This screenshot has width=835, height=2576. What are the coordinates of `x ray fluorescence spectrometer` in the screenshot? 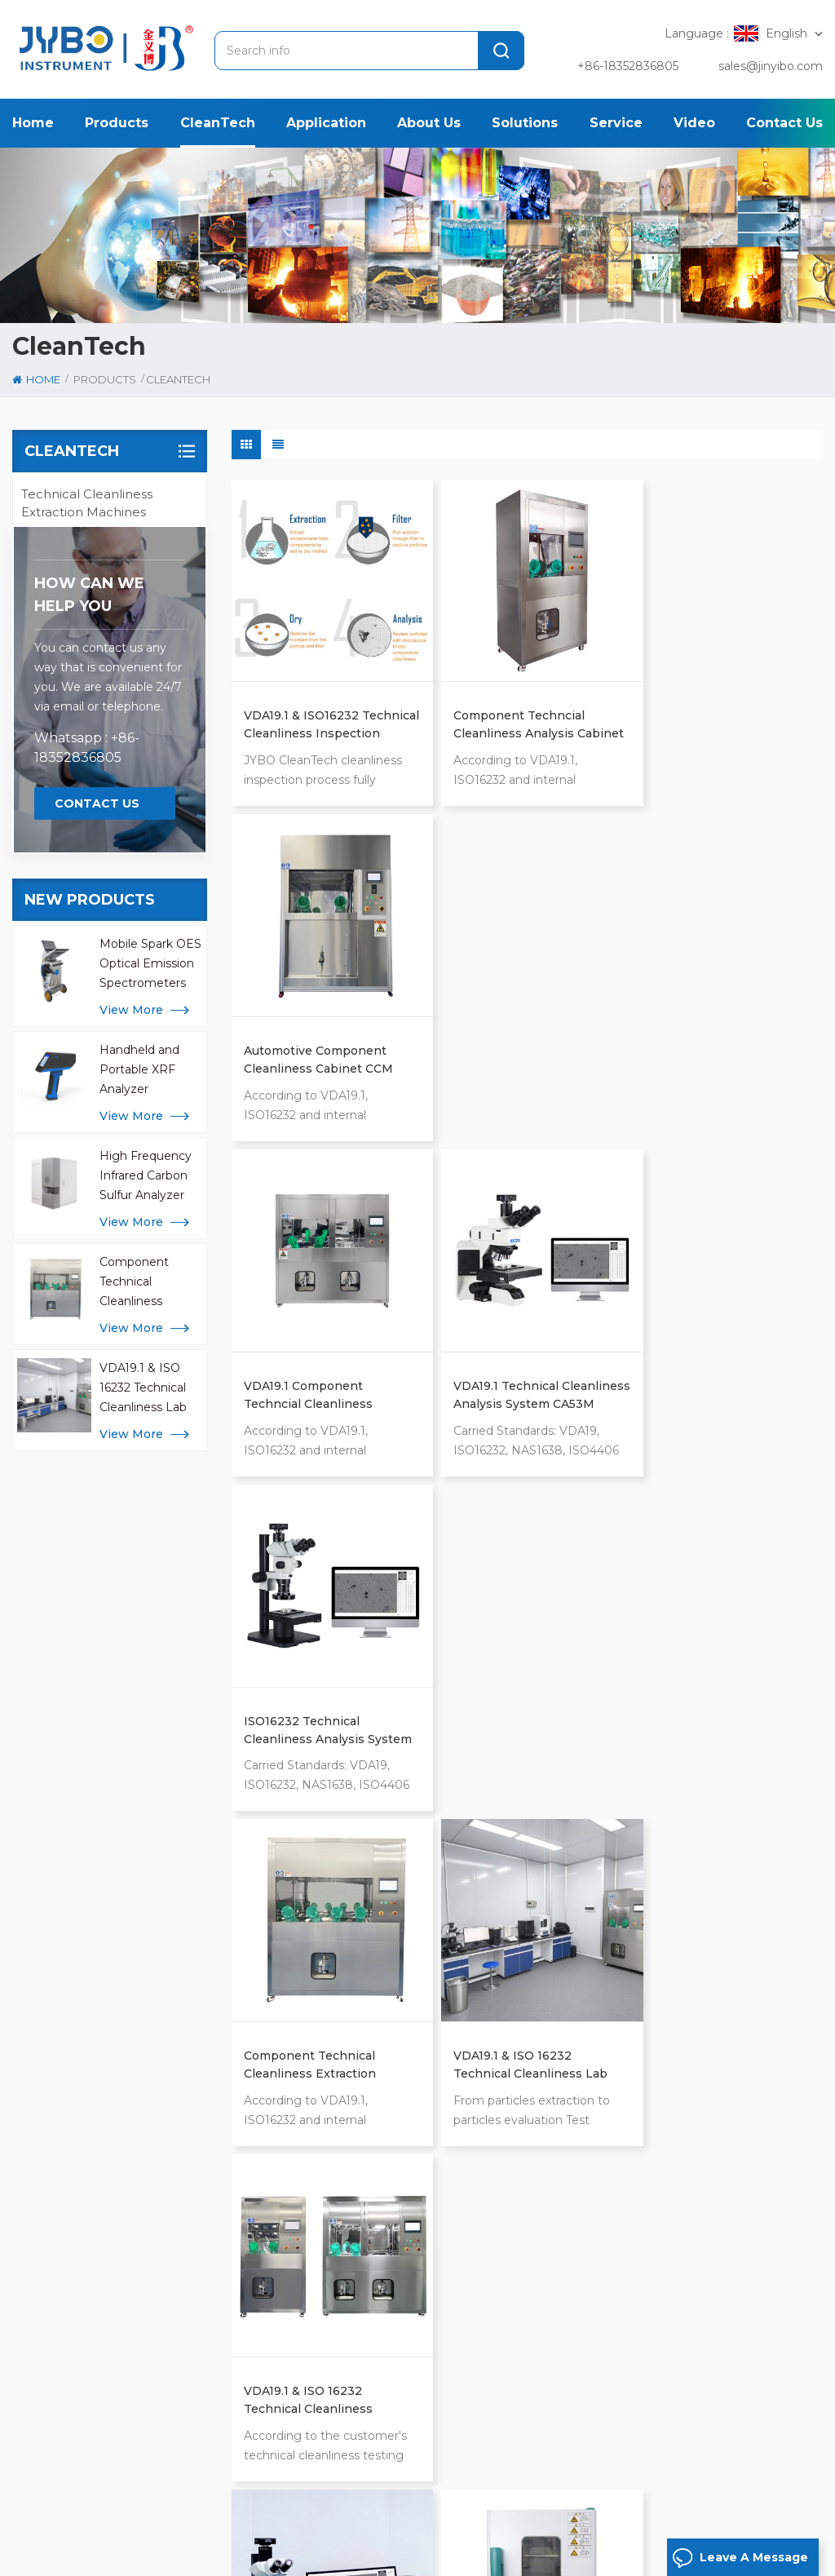 It's located at (393, 2120).